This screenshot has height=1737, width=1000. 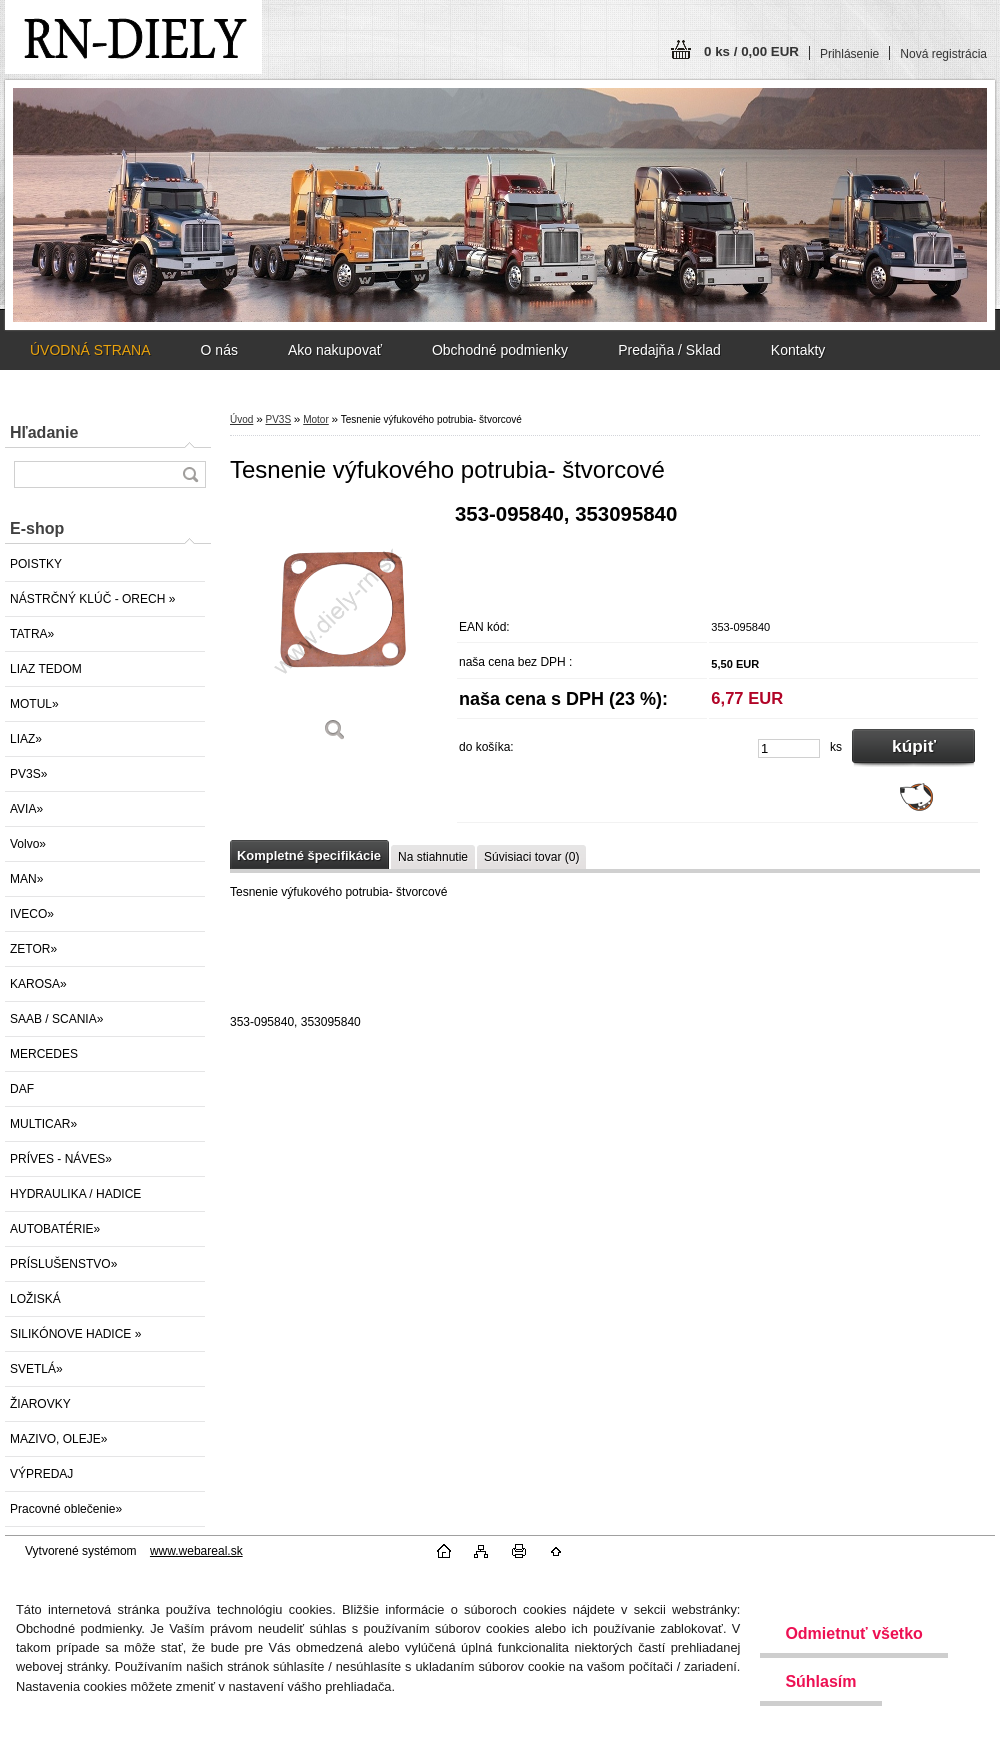 What do you see at coordinates (41, 1474) in the screenshot?
I see `VÝPREDAJ` at bounding box center [41, 1474].